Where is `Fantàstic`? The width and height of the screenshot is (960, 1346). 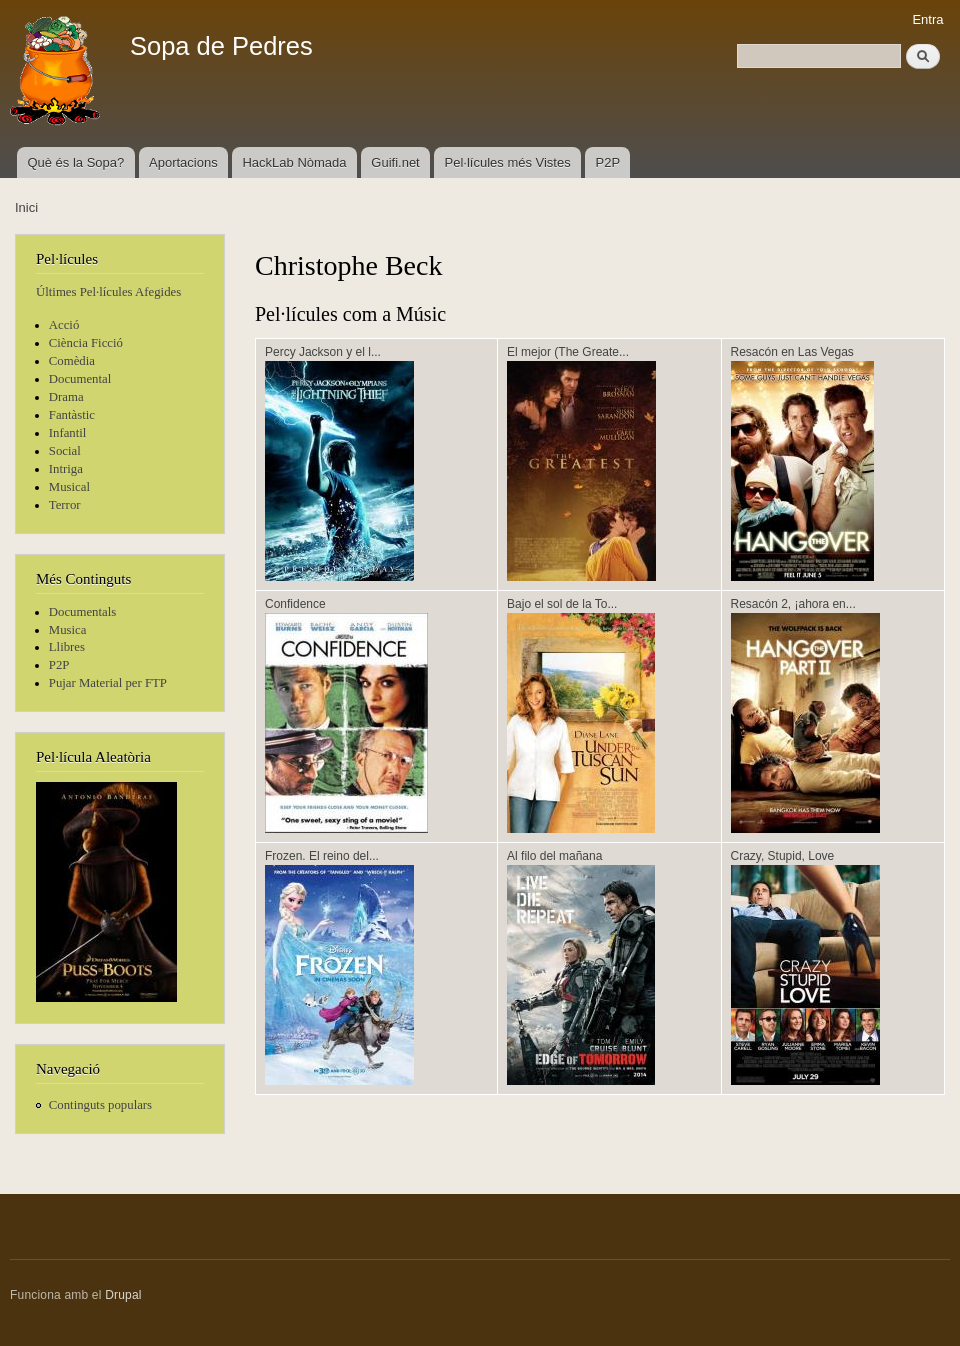 Fantàstic is located at coordinates (72, 415).